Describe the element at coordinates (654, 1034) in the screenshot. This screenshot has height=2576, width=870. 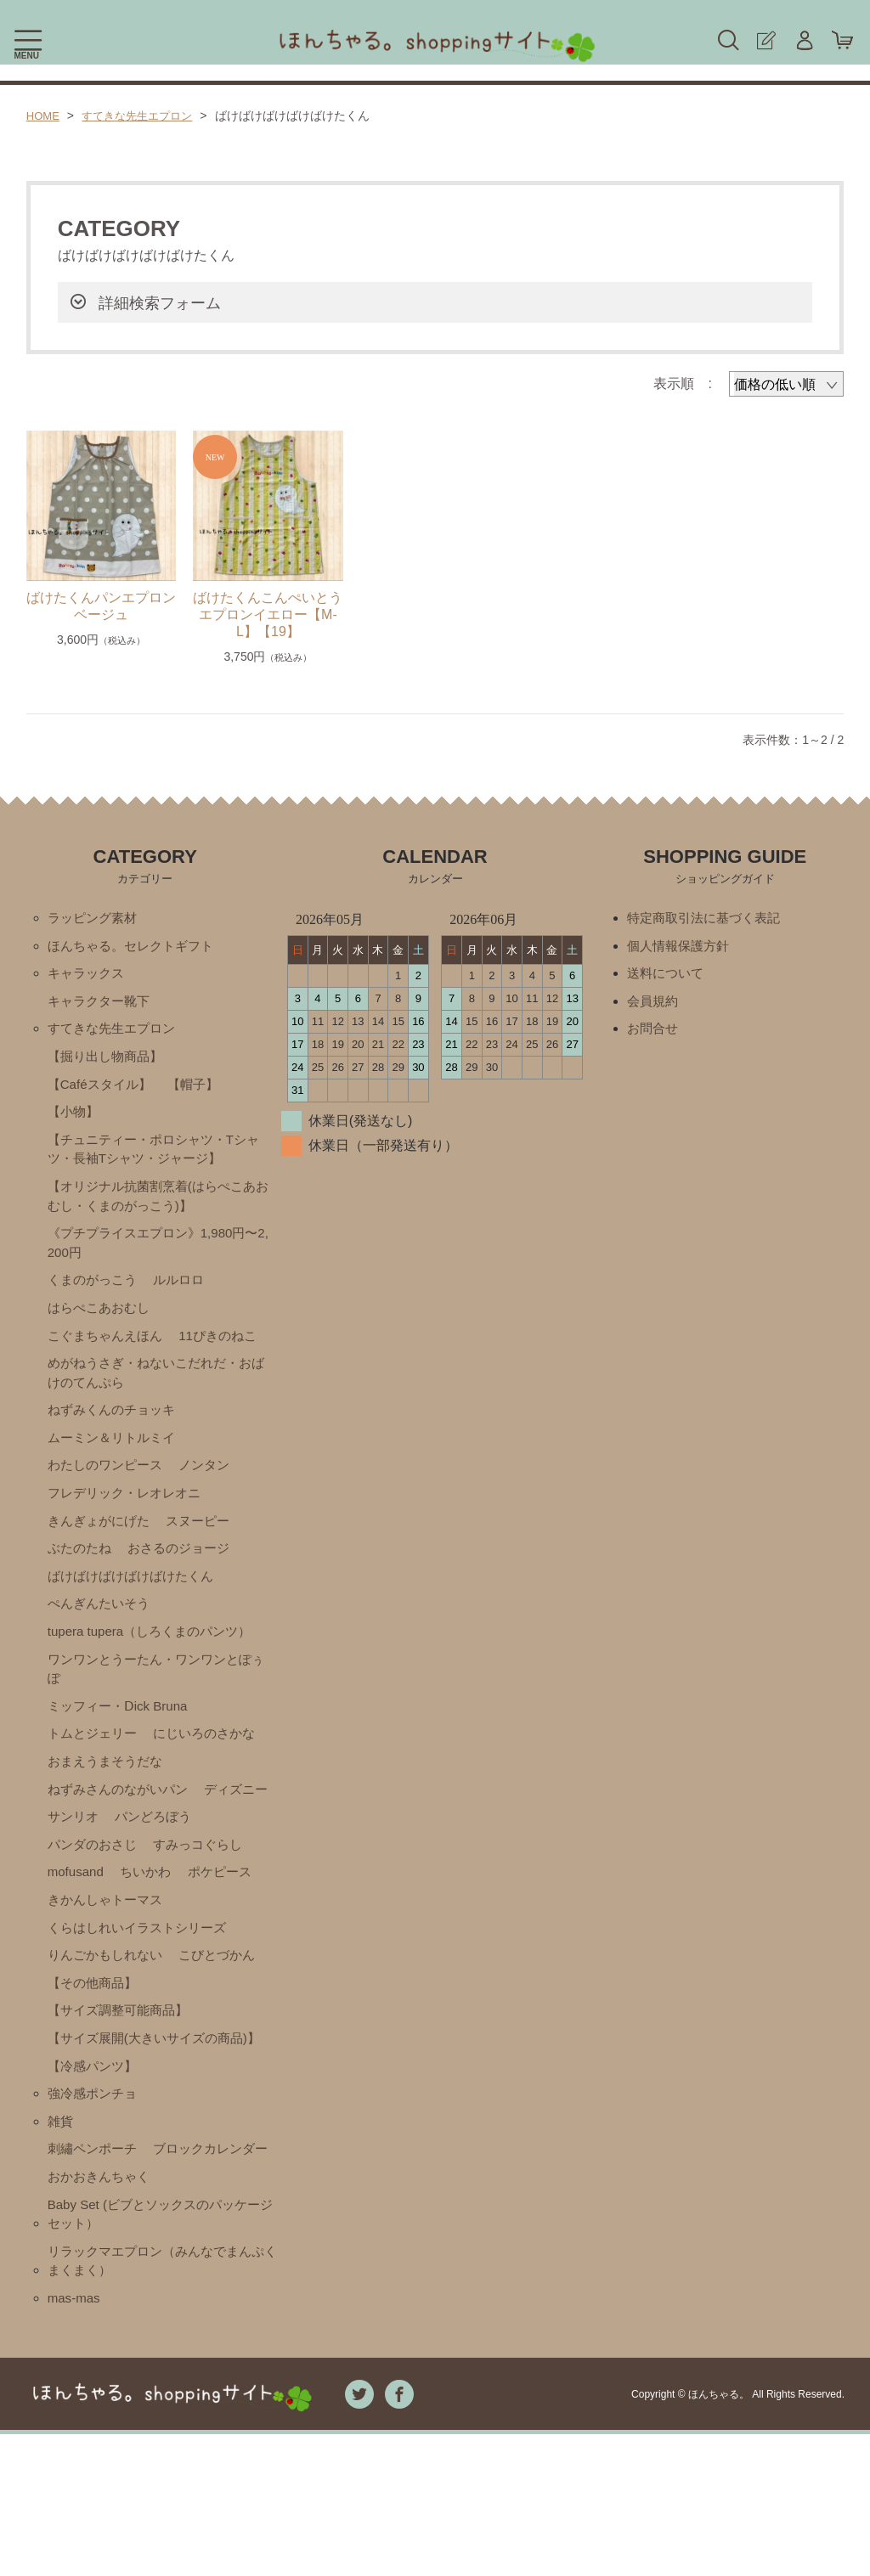
I see `お問合せ` at that location.